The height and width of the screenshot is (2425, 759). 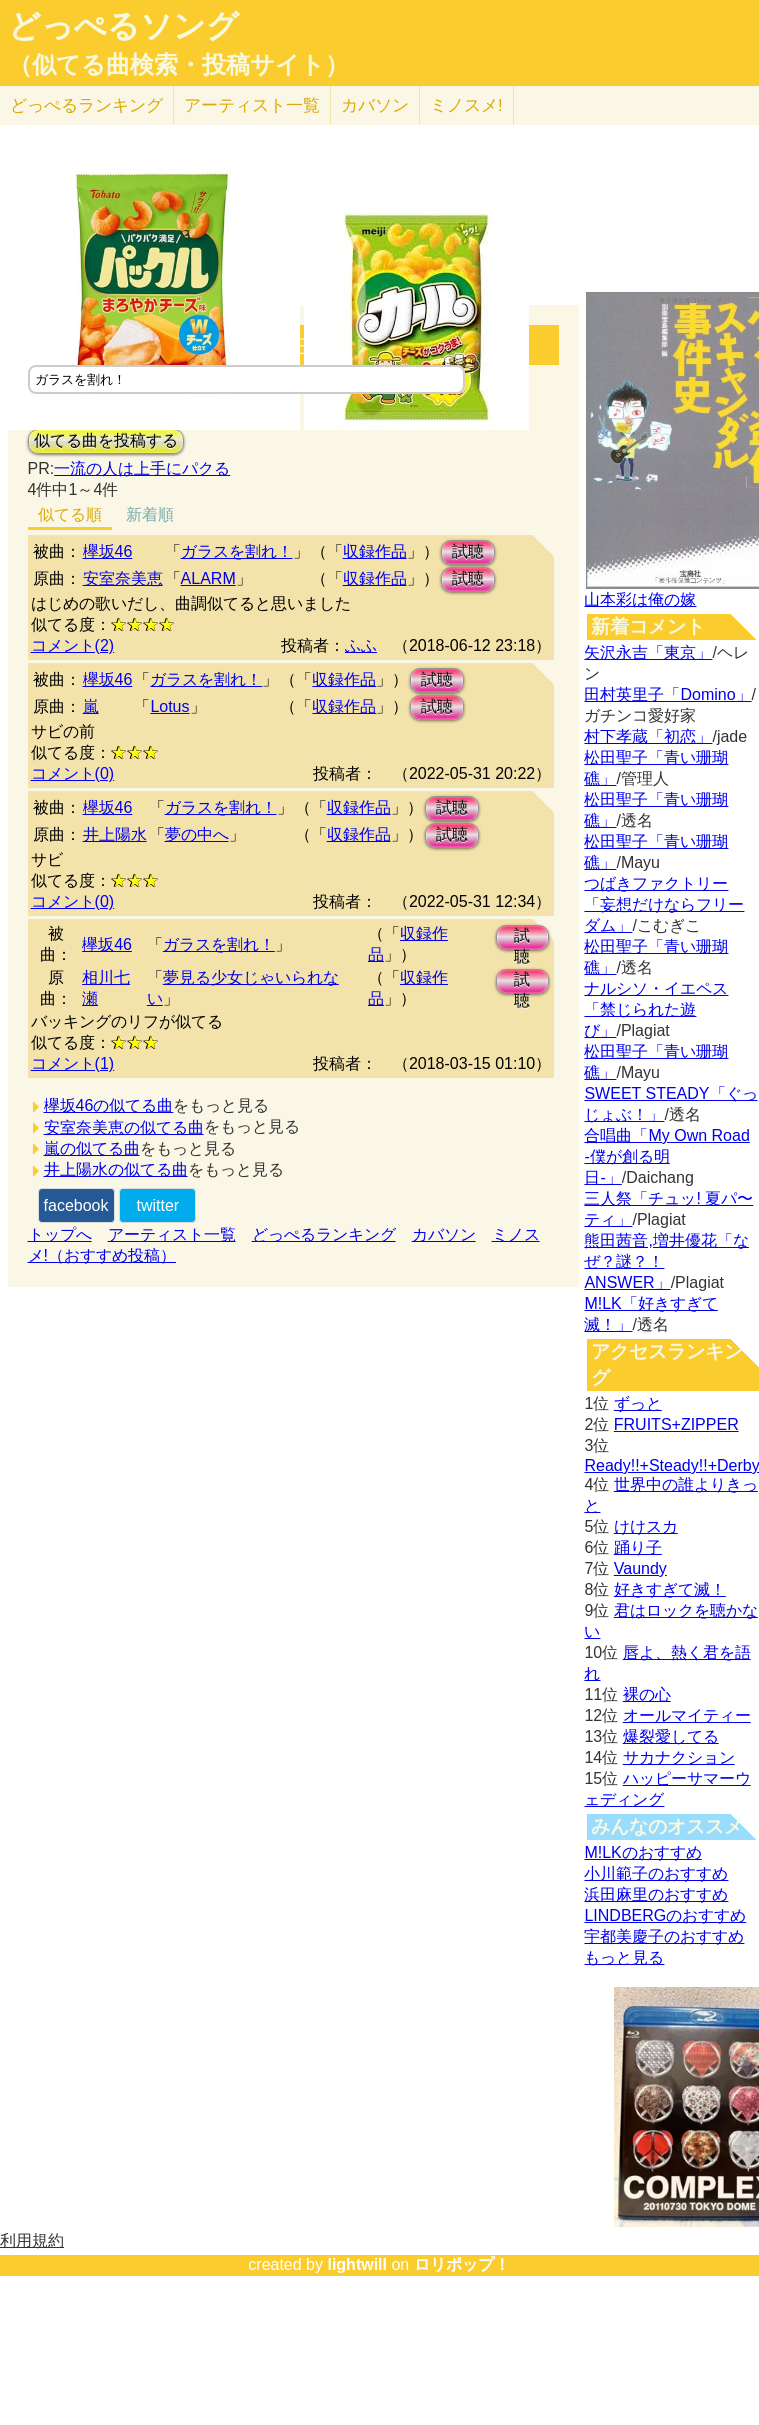 What do you see at coordinates (642, 1852) in the screenshot?
I see `M!LKのおすすめ` at bounding box center [642, 1852].